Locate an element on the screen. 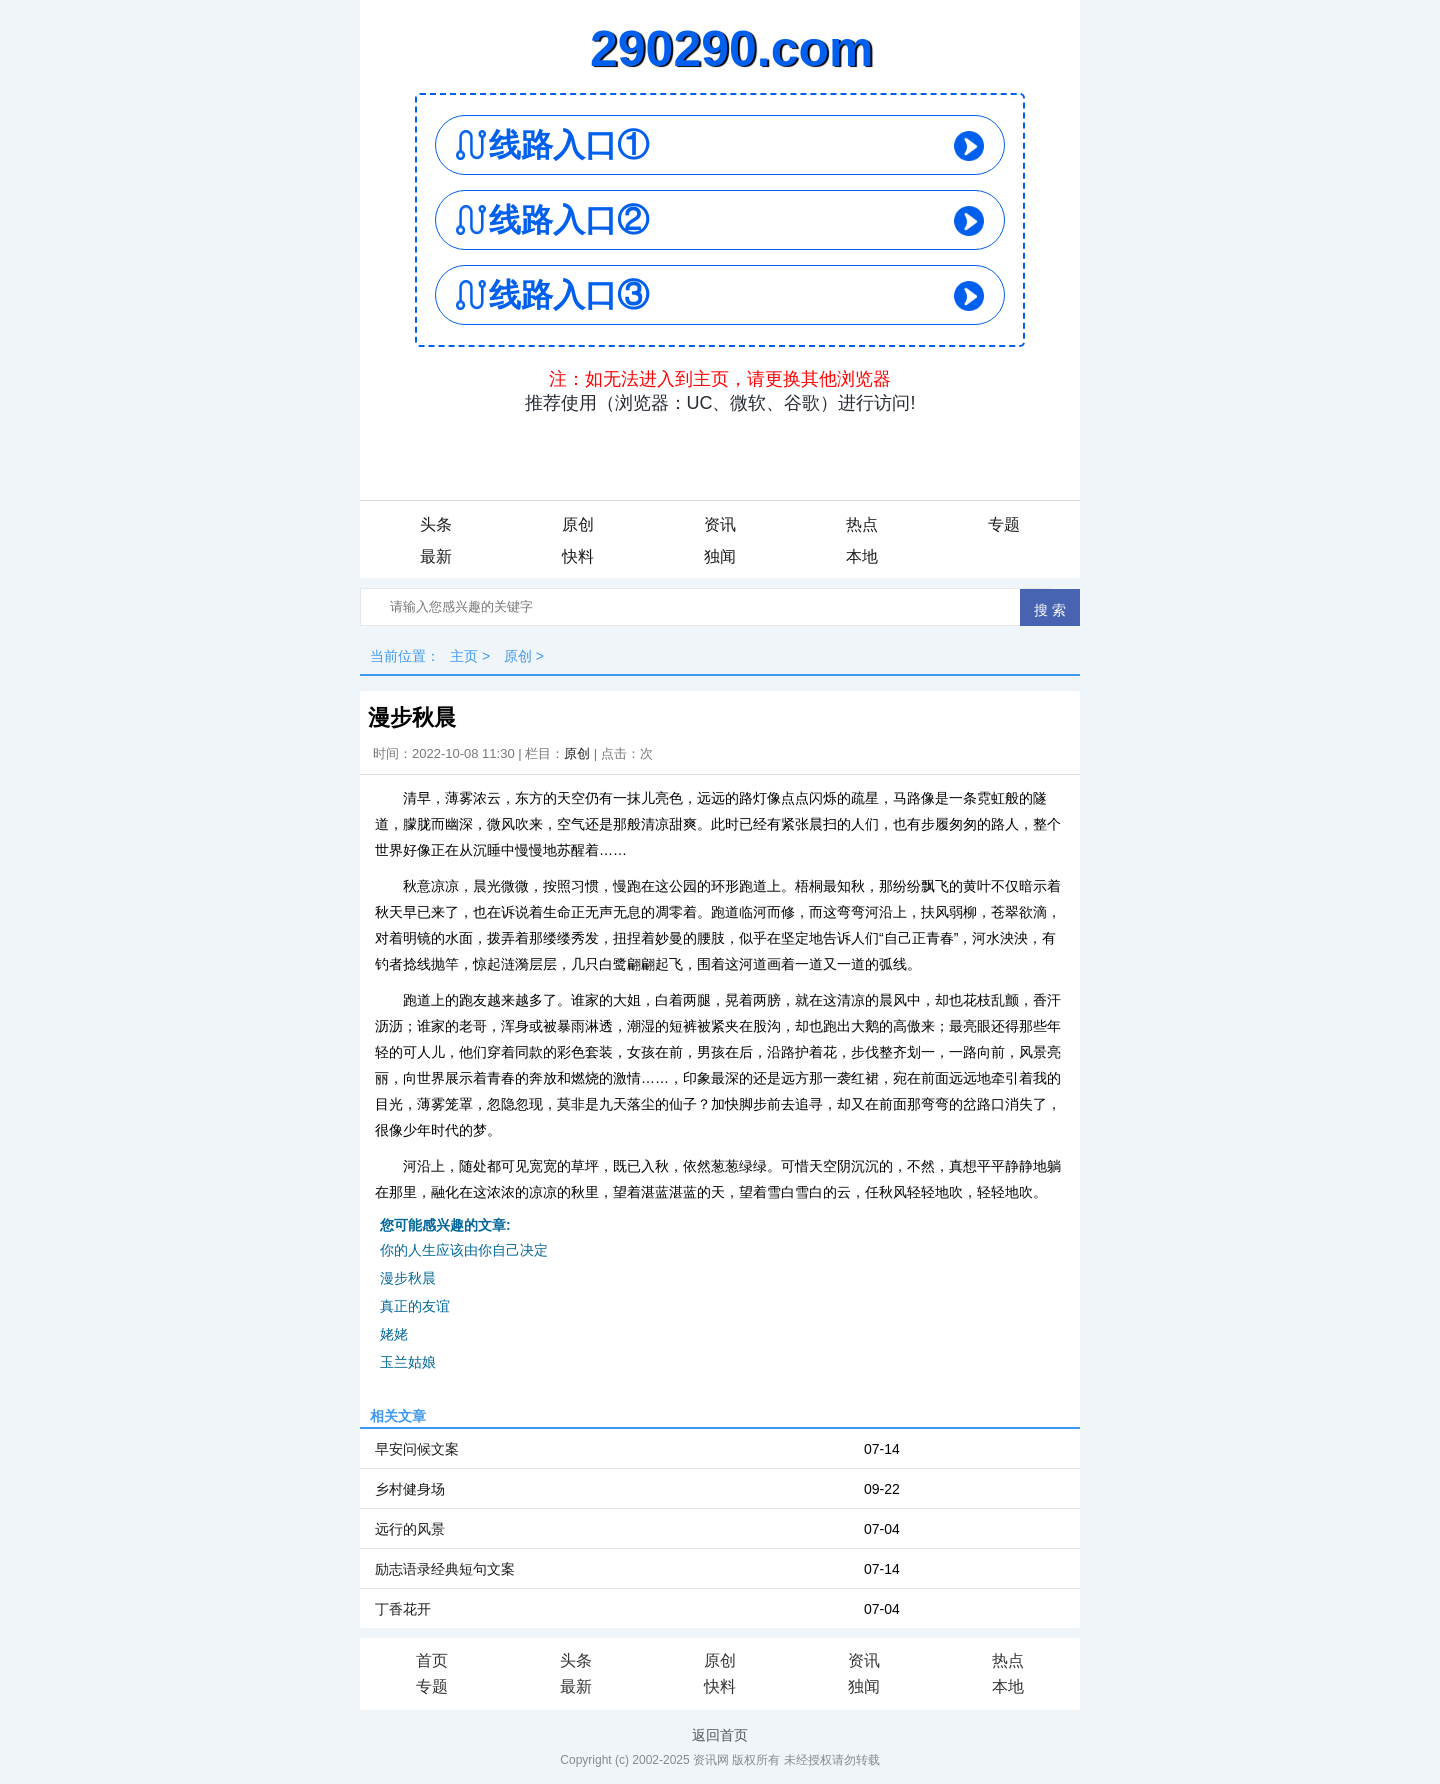 The height and width of the screenshot is (1784, 1440). 最新 is located at coordinates (436, 556).